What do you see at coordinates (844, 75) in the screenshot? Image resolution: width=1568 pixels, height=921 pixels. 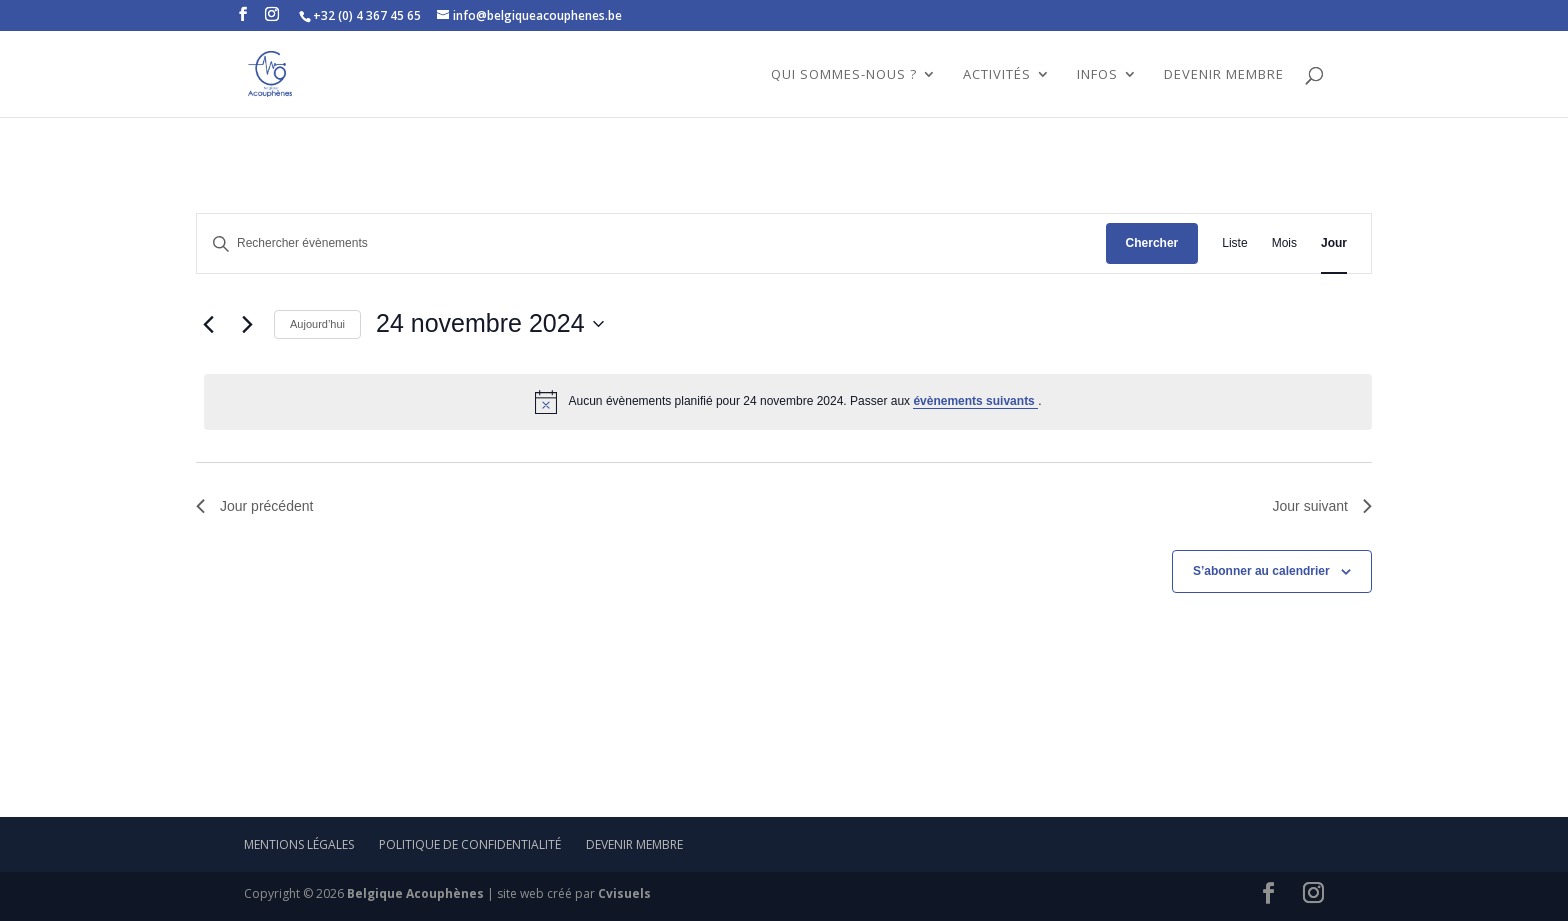 I see `QUI SOMMES-NOUS ?` at bounding box center [844, 75].